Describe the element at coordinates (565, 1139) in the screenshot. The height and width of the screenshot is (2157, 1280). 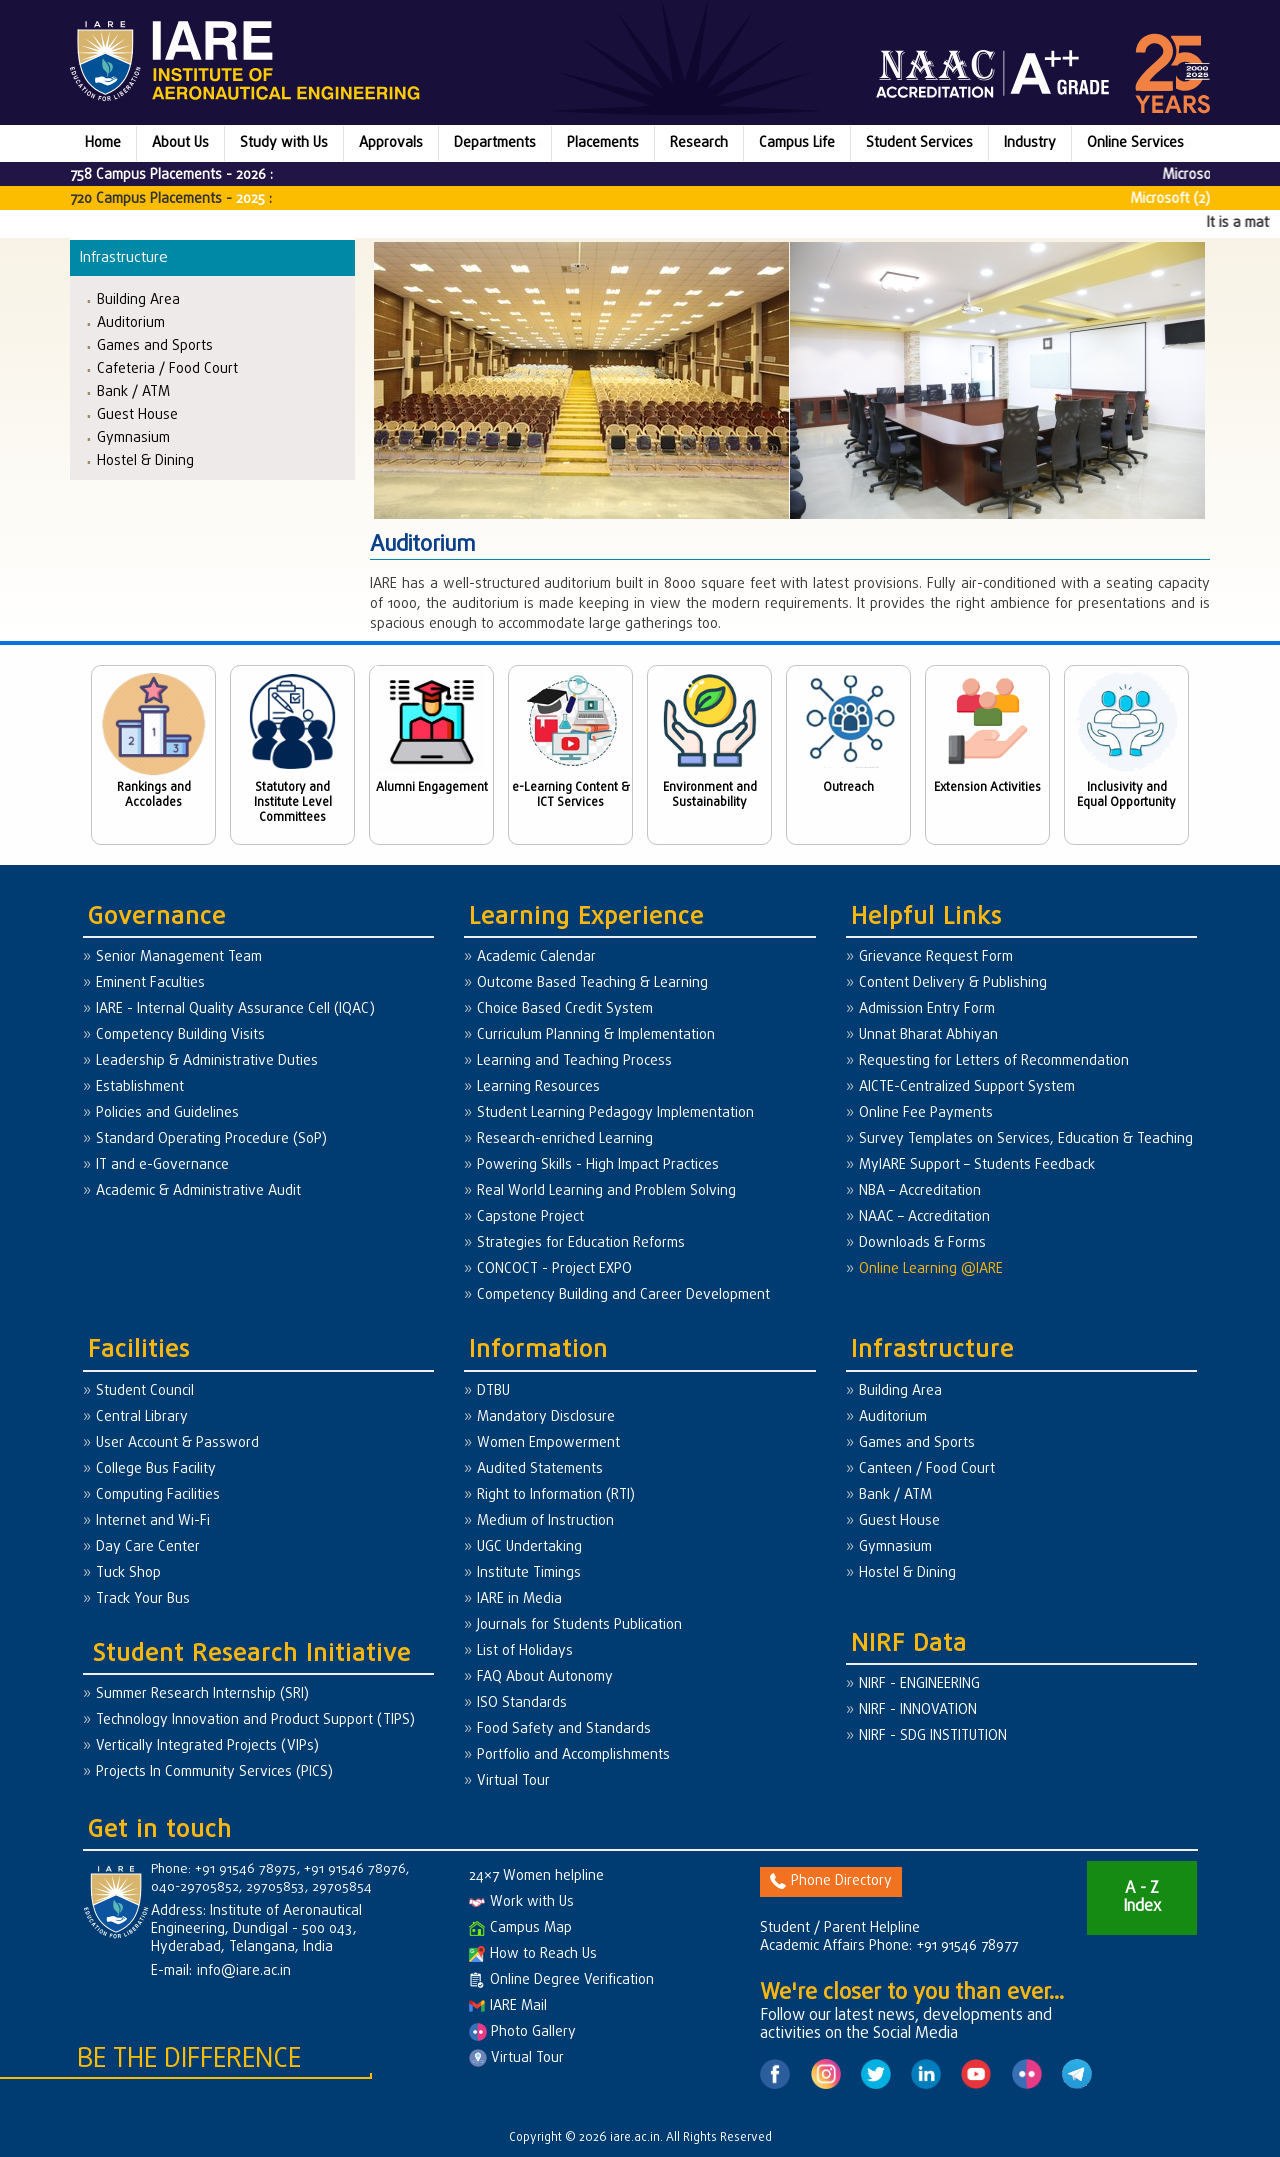
I see `Research-enriched Learning` at that location.